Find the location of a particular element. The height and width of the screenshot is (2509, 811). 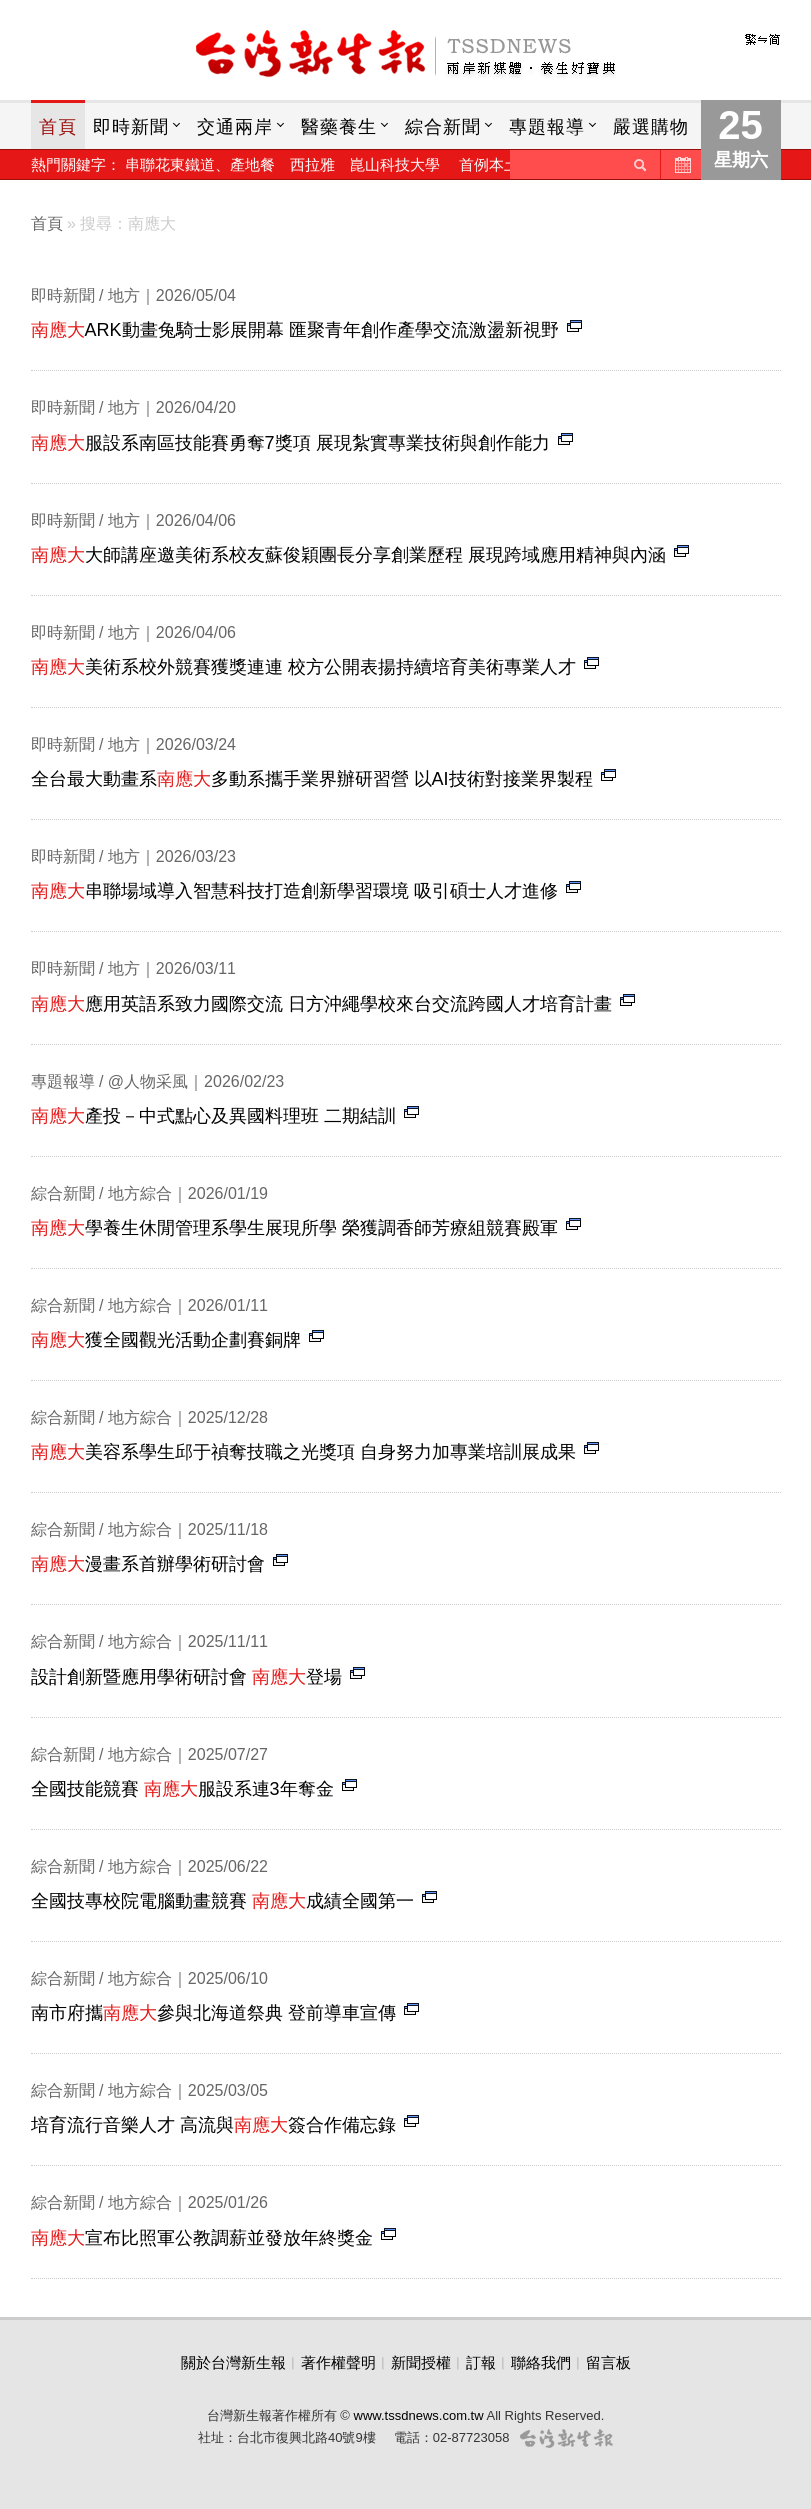

交通兩岸 is located at coordinates (235, 127).